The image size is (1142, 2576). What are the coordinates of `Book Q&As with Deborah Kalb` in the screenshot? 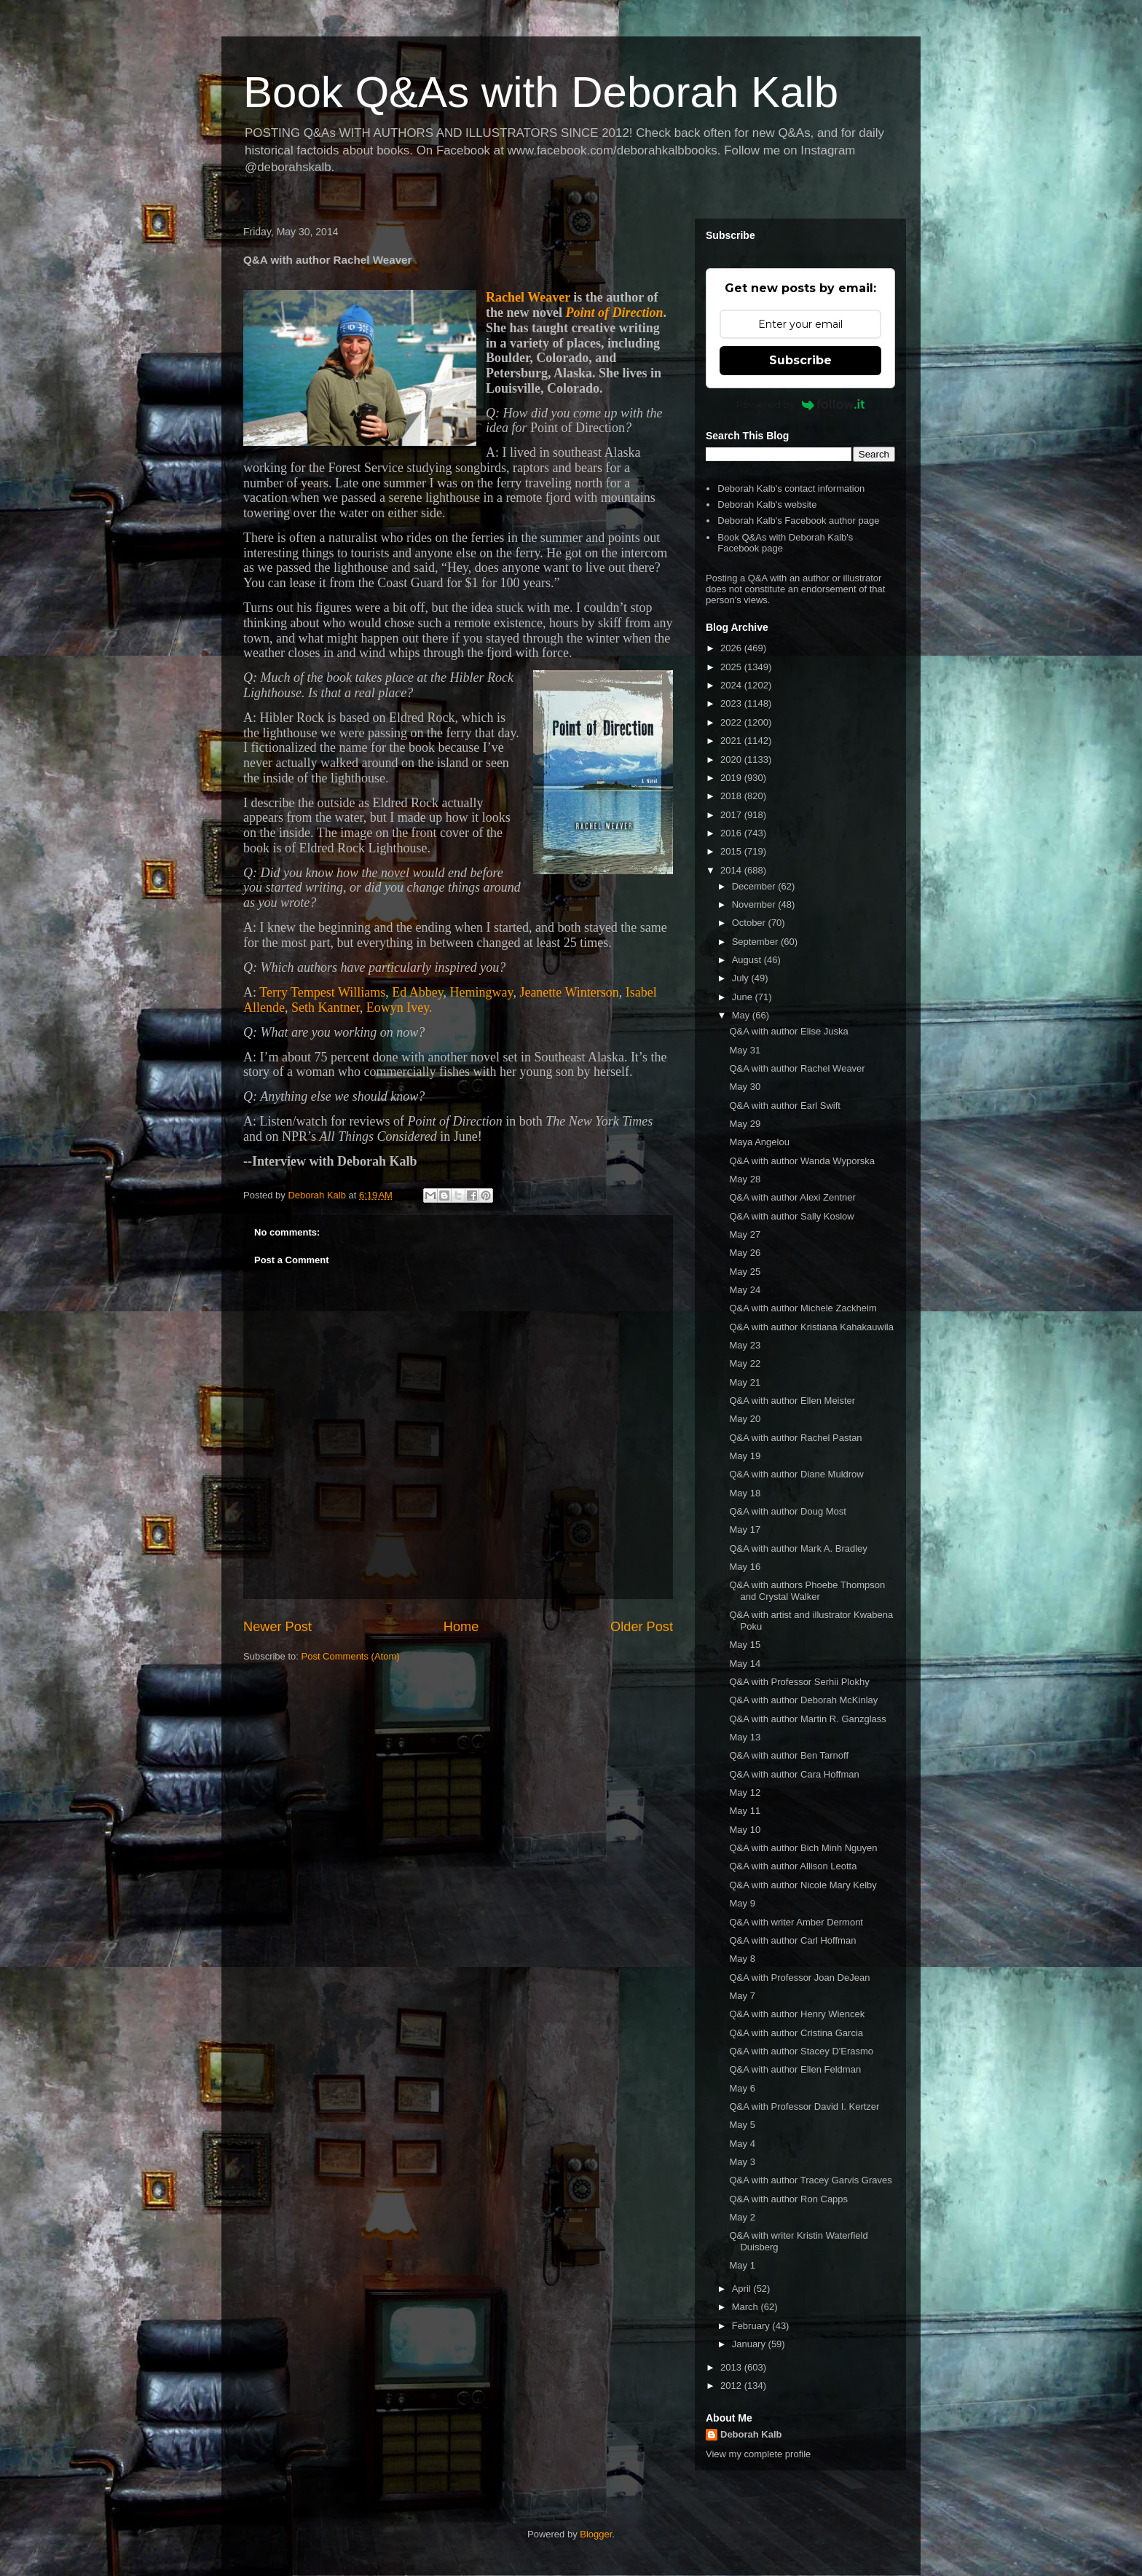 It's located at (540, 92).